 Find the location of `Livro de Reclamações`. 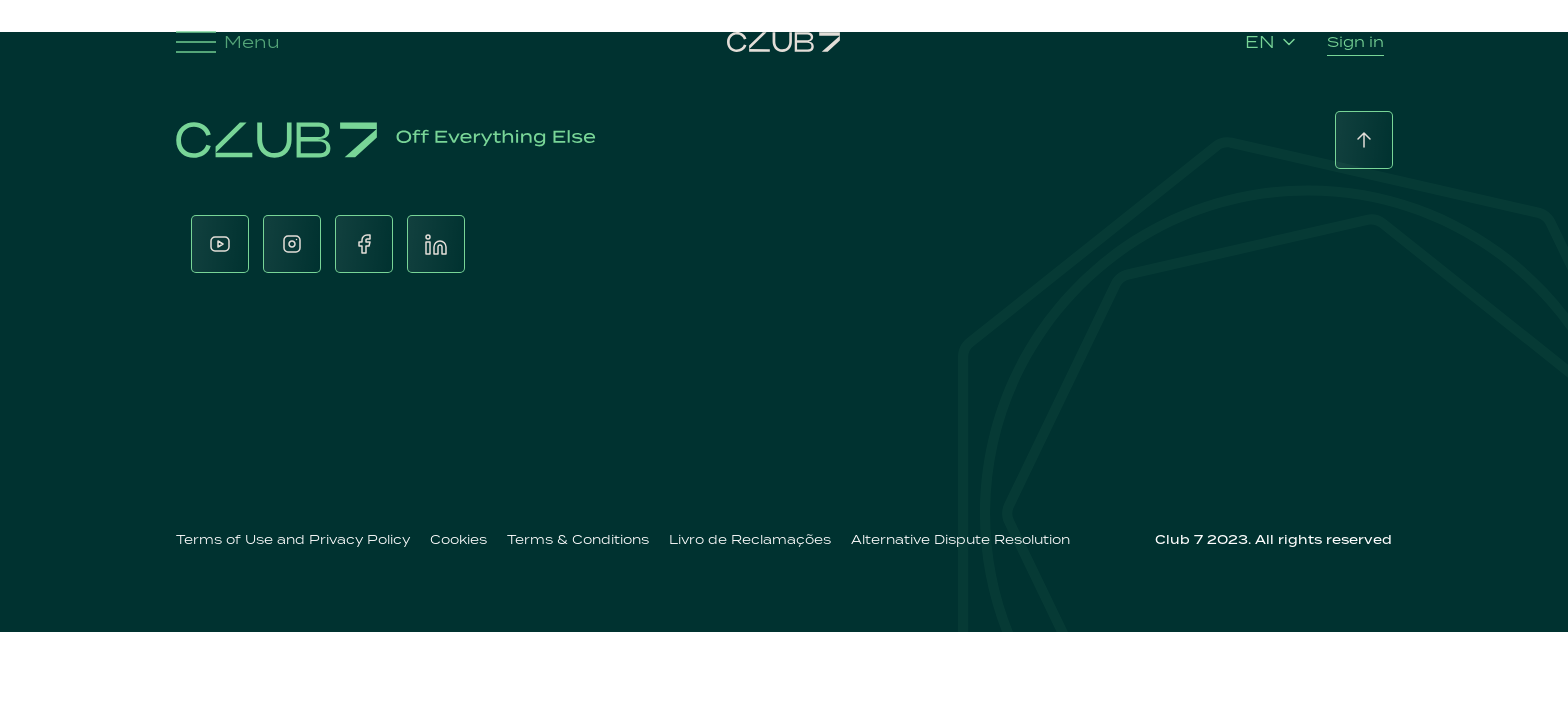

Livro de Reclamações is located at coordinates (750, 539).